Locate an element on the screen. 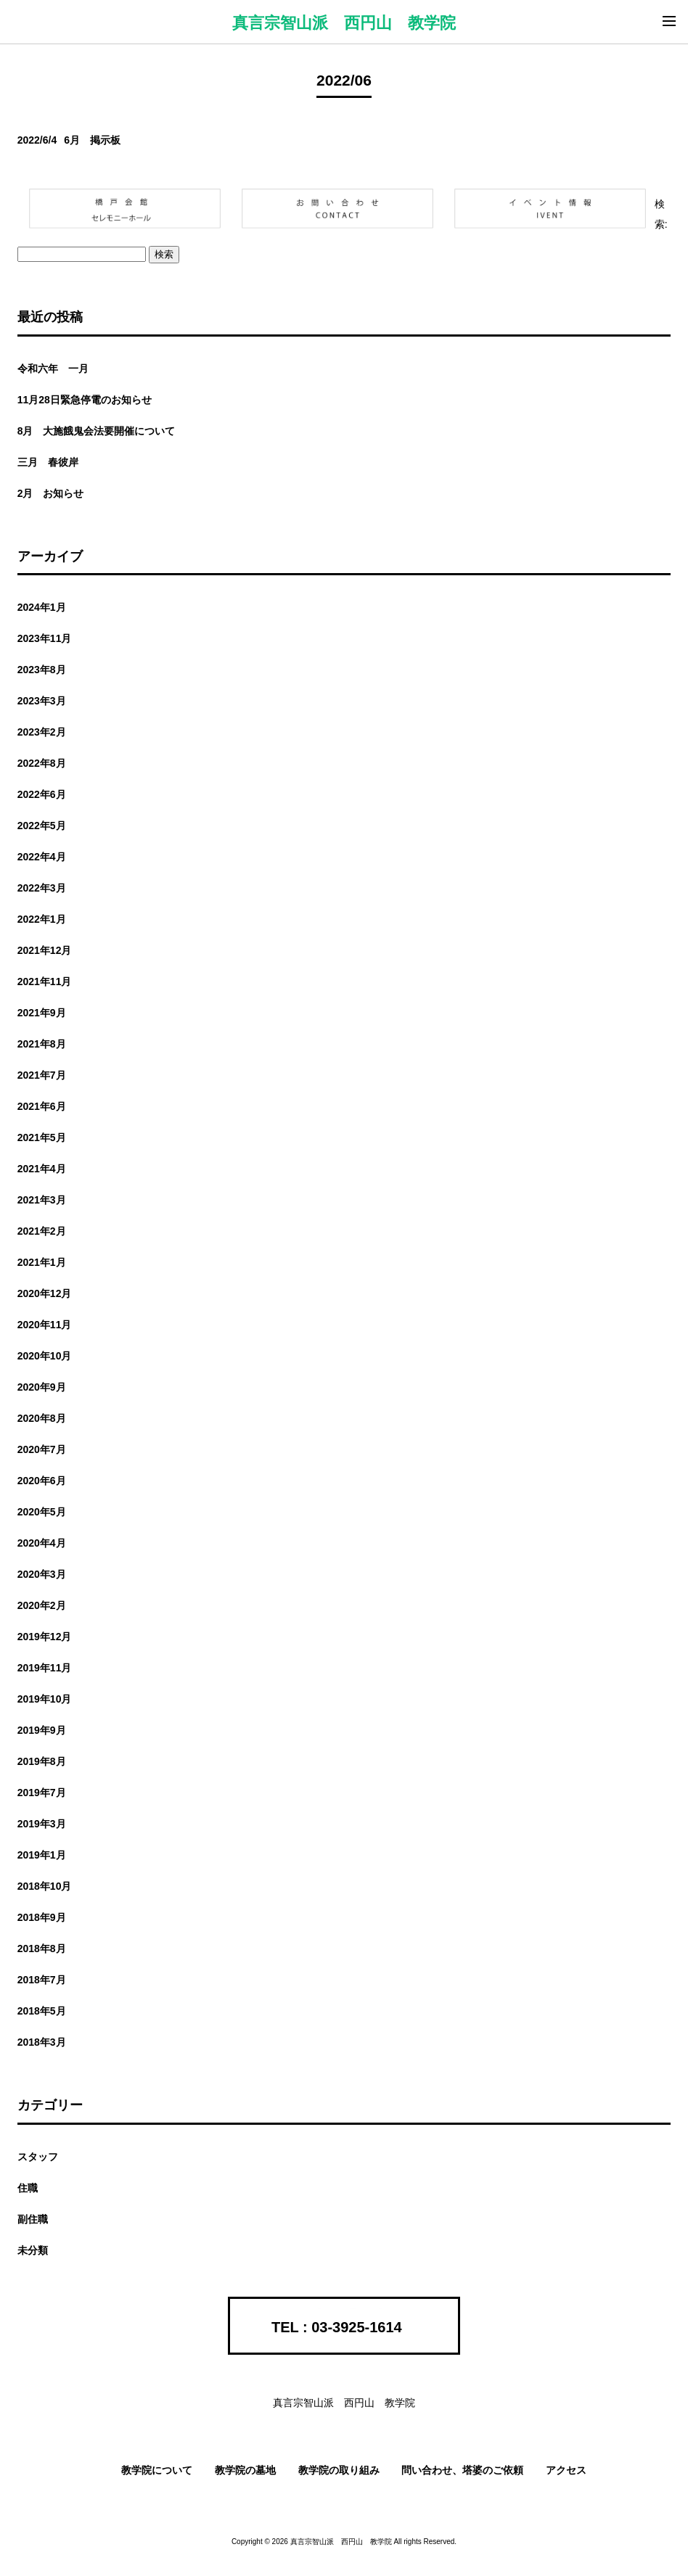 The width and height of the screenshot is (688, 2576). 2021年6月 is located at coordinates (41, 1106).